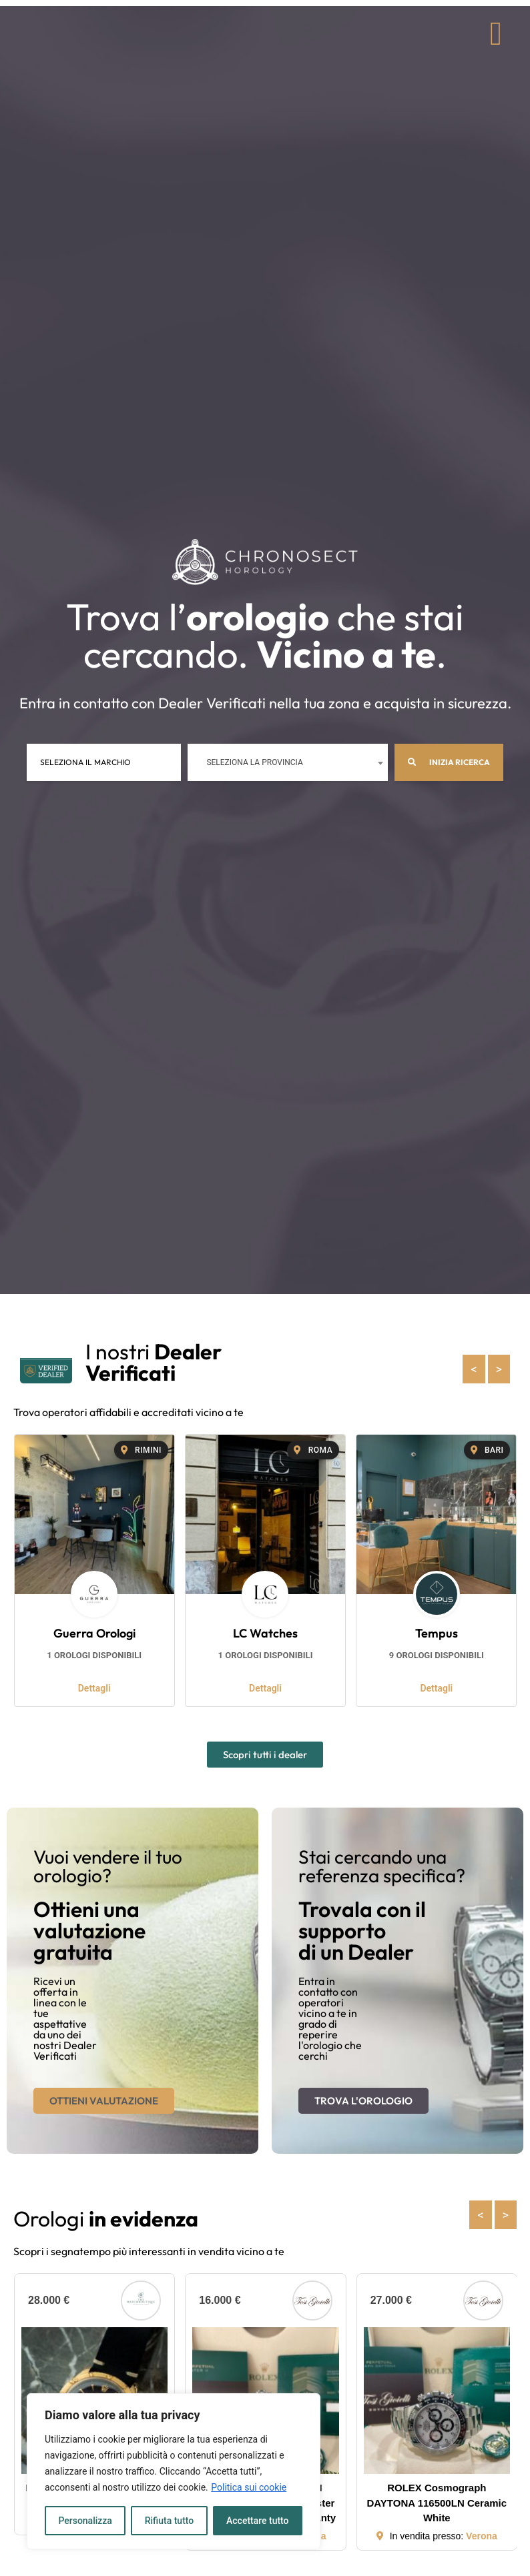  What do you see at coordinates (85, 2520) in the screenshot?
I see `Personalizza` at bounding box center [85, 2520].